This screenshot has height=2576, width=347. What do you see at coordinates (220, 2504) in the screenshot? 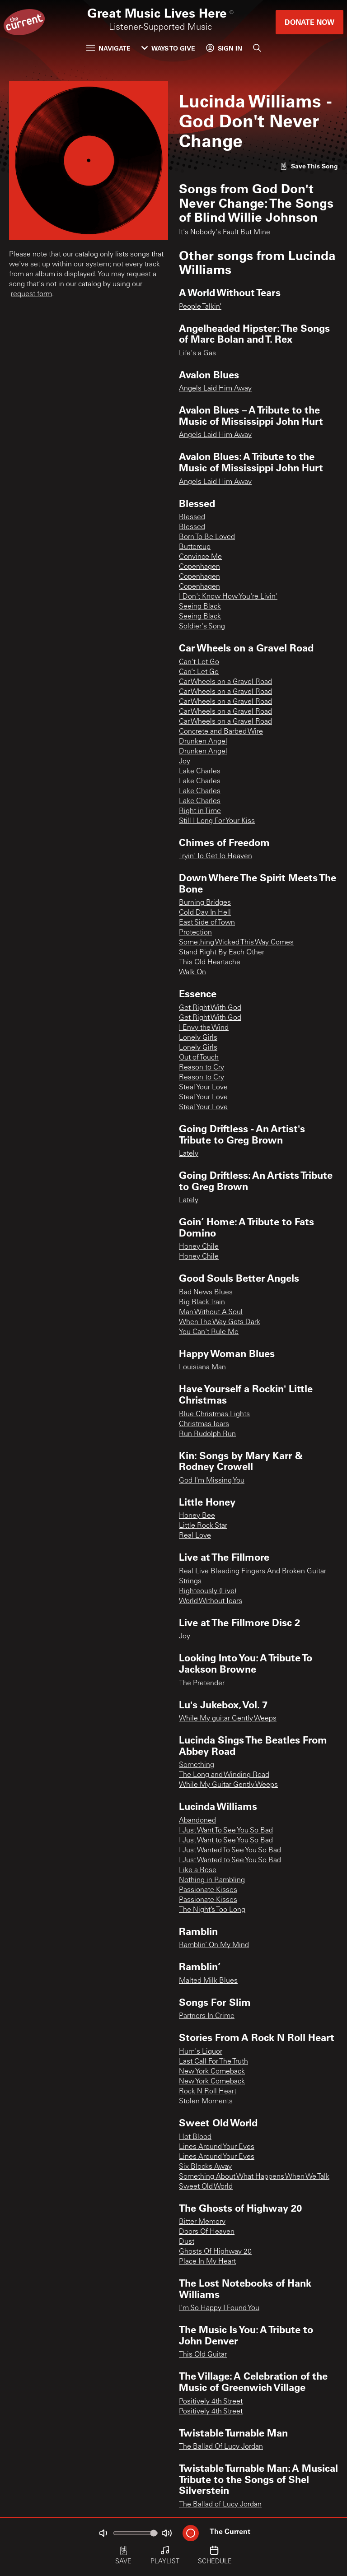
I see `The Ballad of Lucy Jordan` at bounding box center [220, 2504].